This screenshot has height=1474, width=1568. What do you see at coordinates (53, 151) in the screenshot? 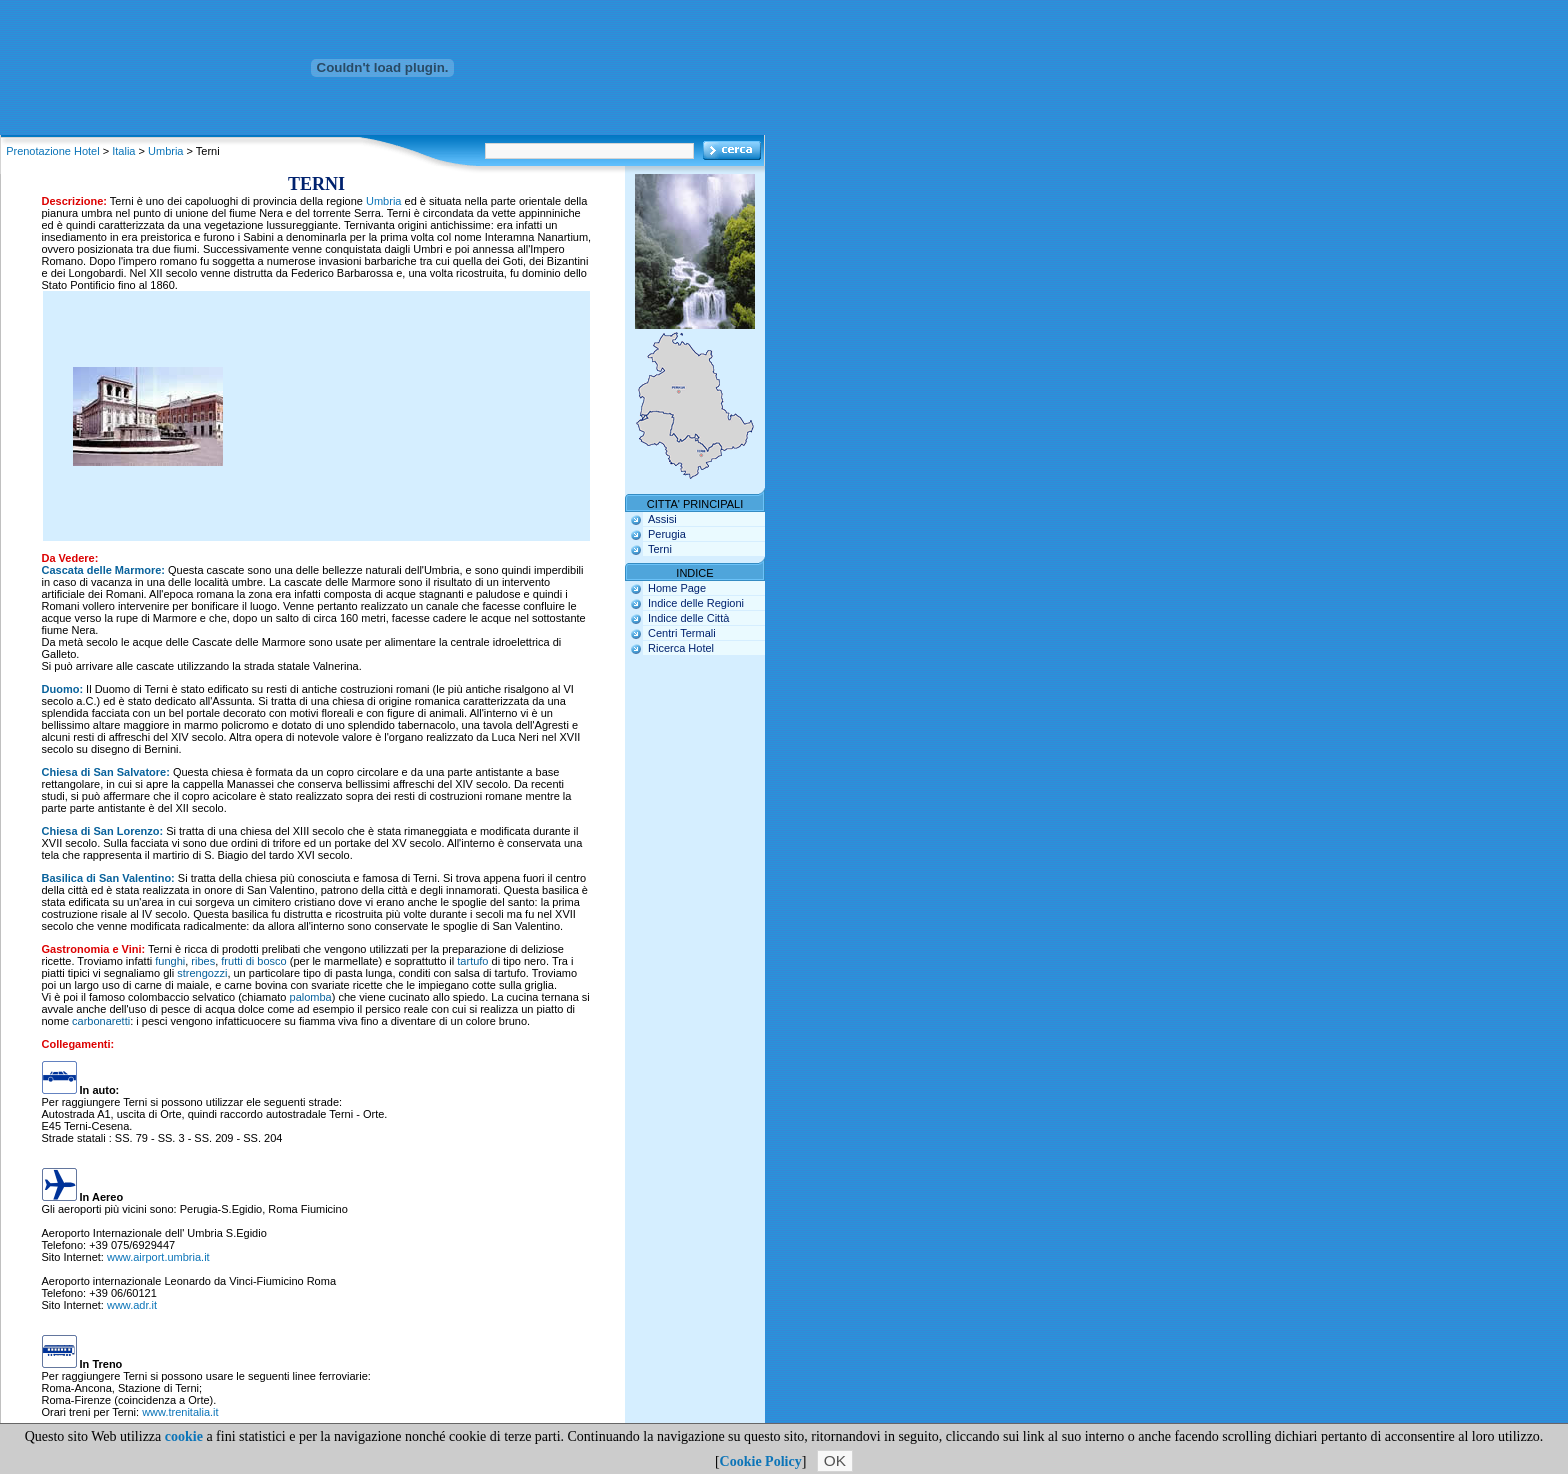
I see `Prenotazione Hotel` at bounding box center [53, 151].